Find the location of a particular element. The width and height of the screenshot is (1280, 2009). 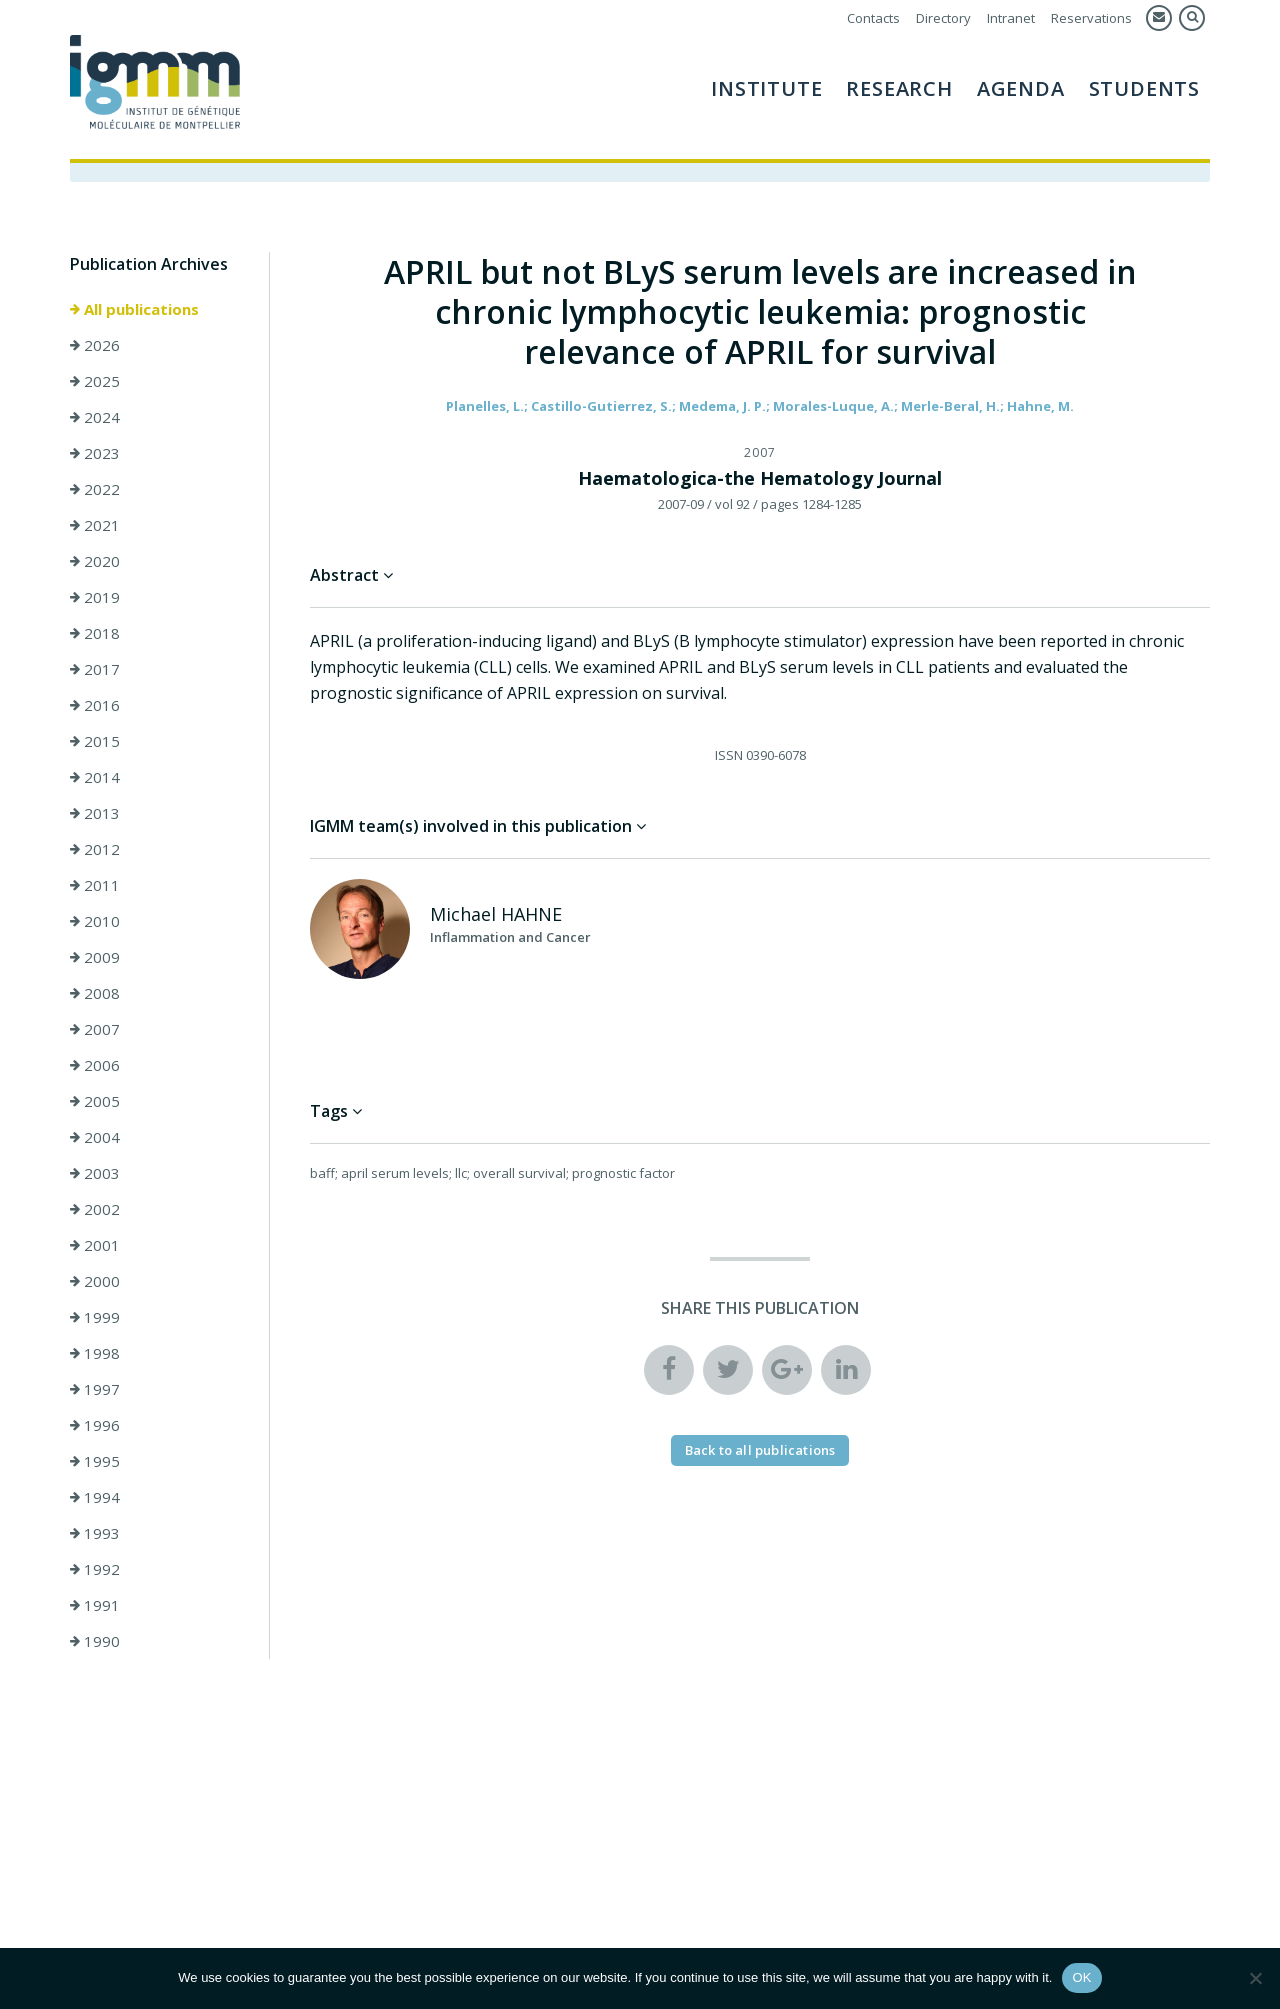

OK is located at coordinates (1081, 1977).